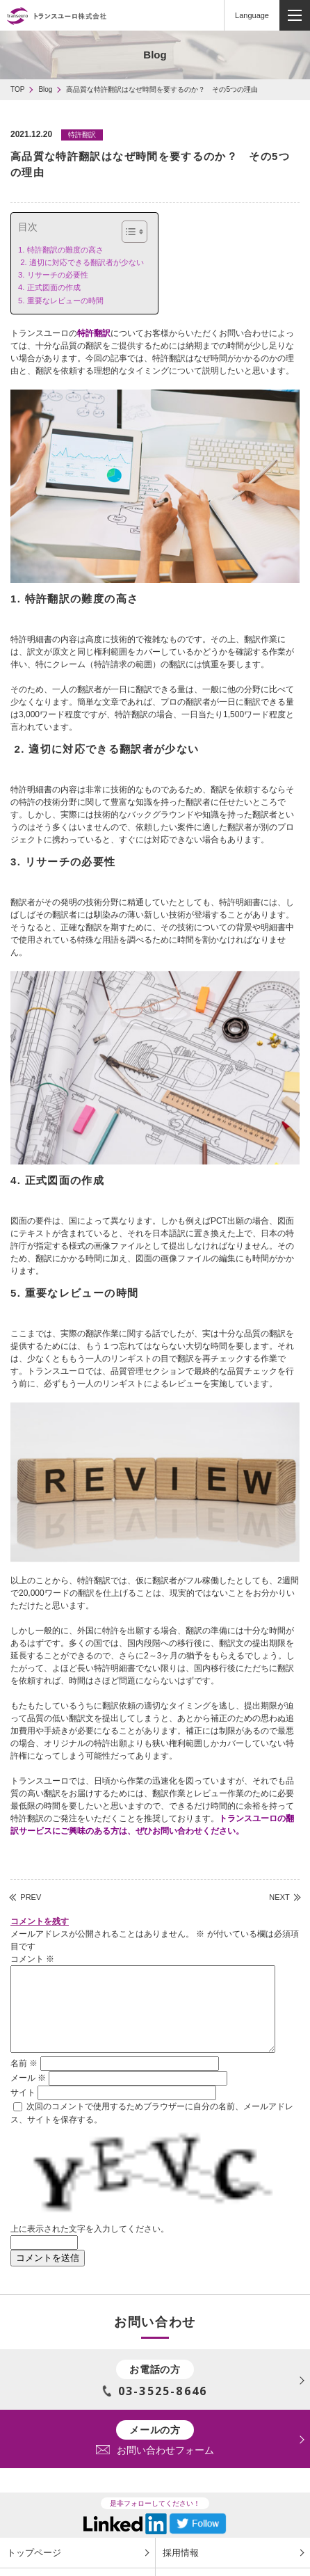 The height and width of the screenshot is (2576, 310). I want to click on 5. 重要なレビューの時間, so click(61, 300).